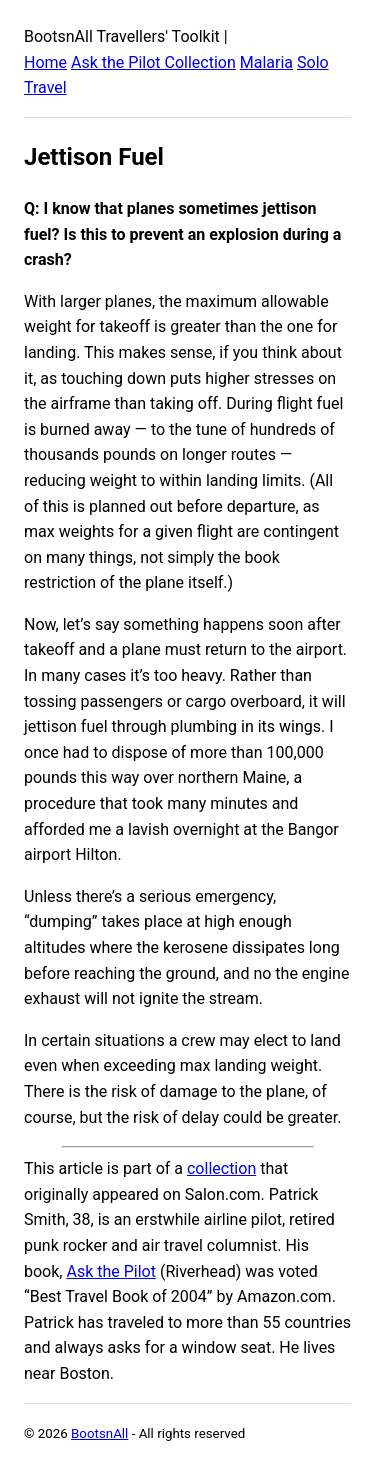  I want to click on Ask the Pilot, so click(111, 1271).